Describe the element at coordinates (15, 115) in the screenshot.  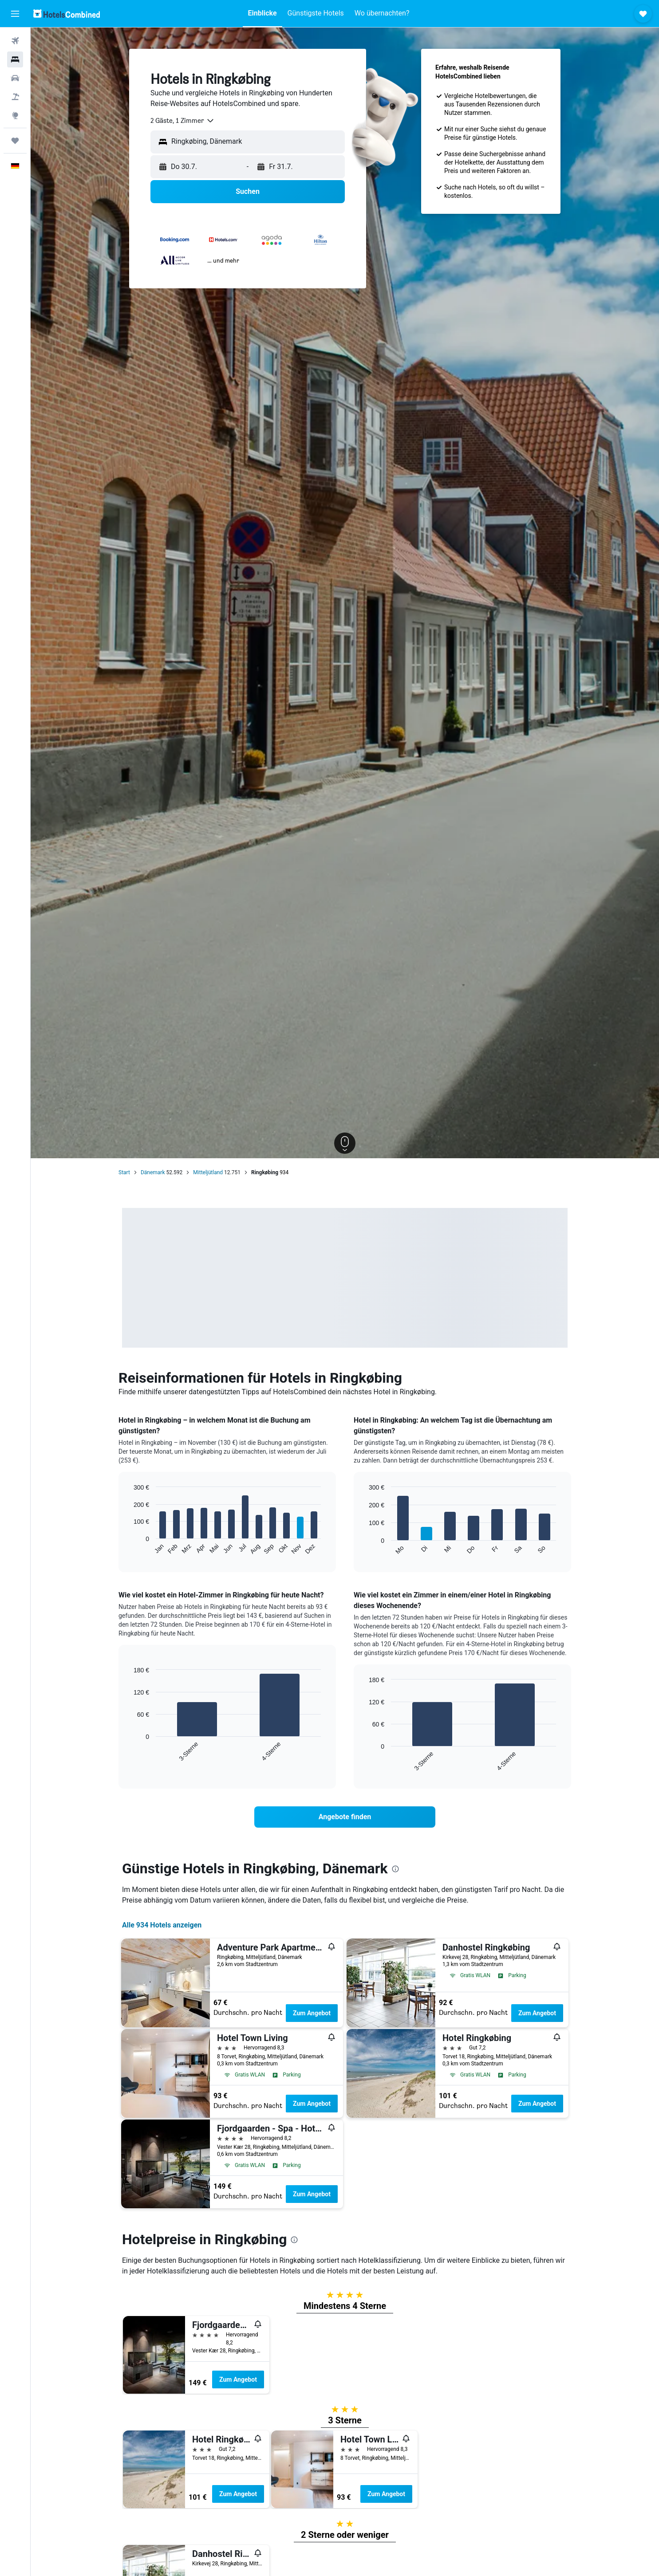
I see `[Zu Explore]` at that location.